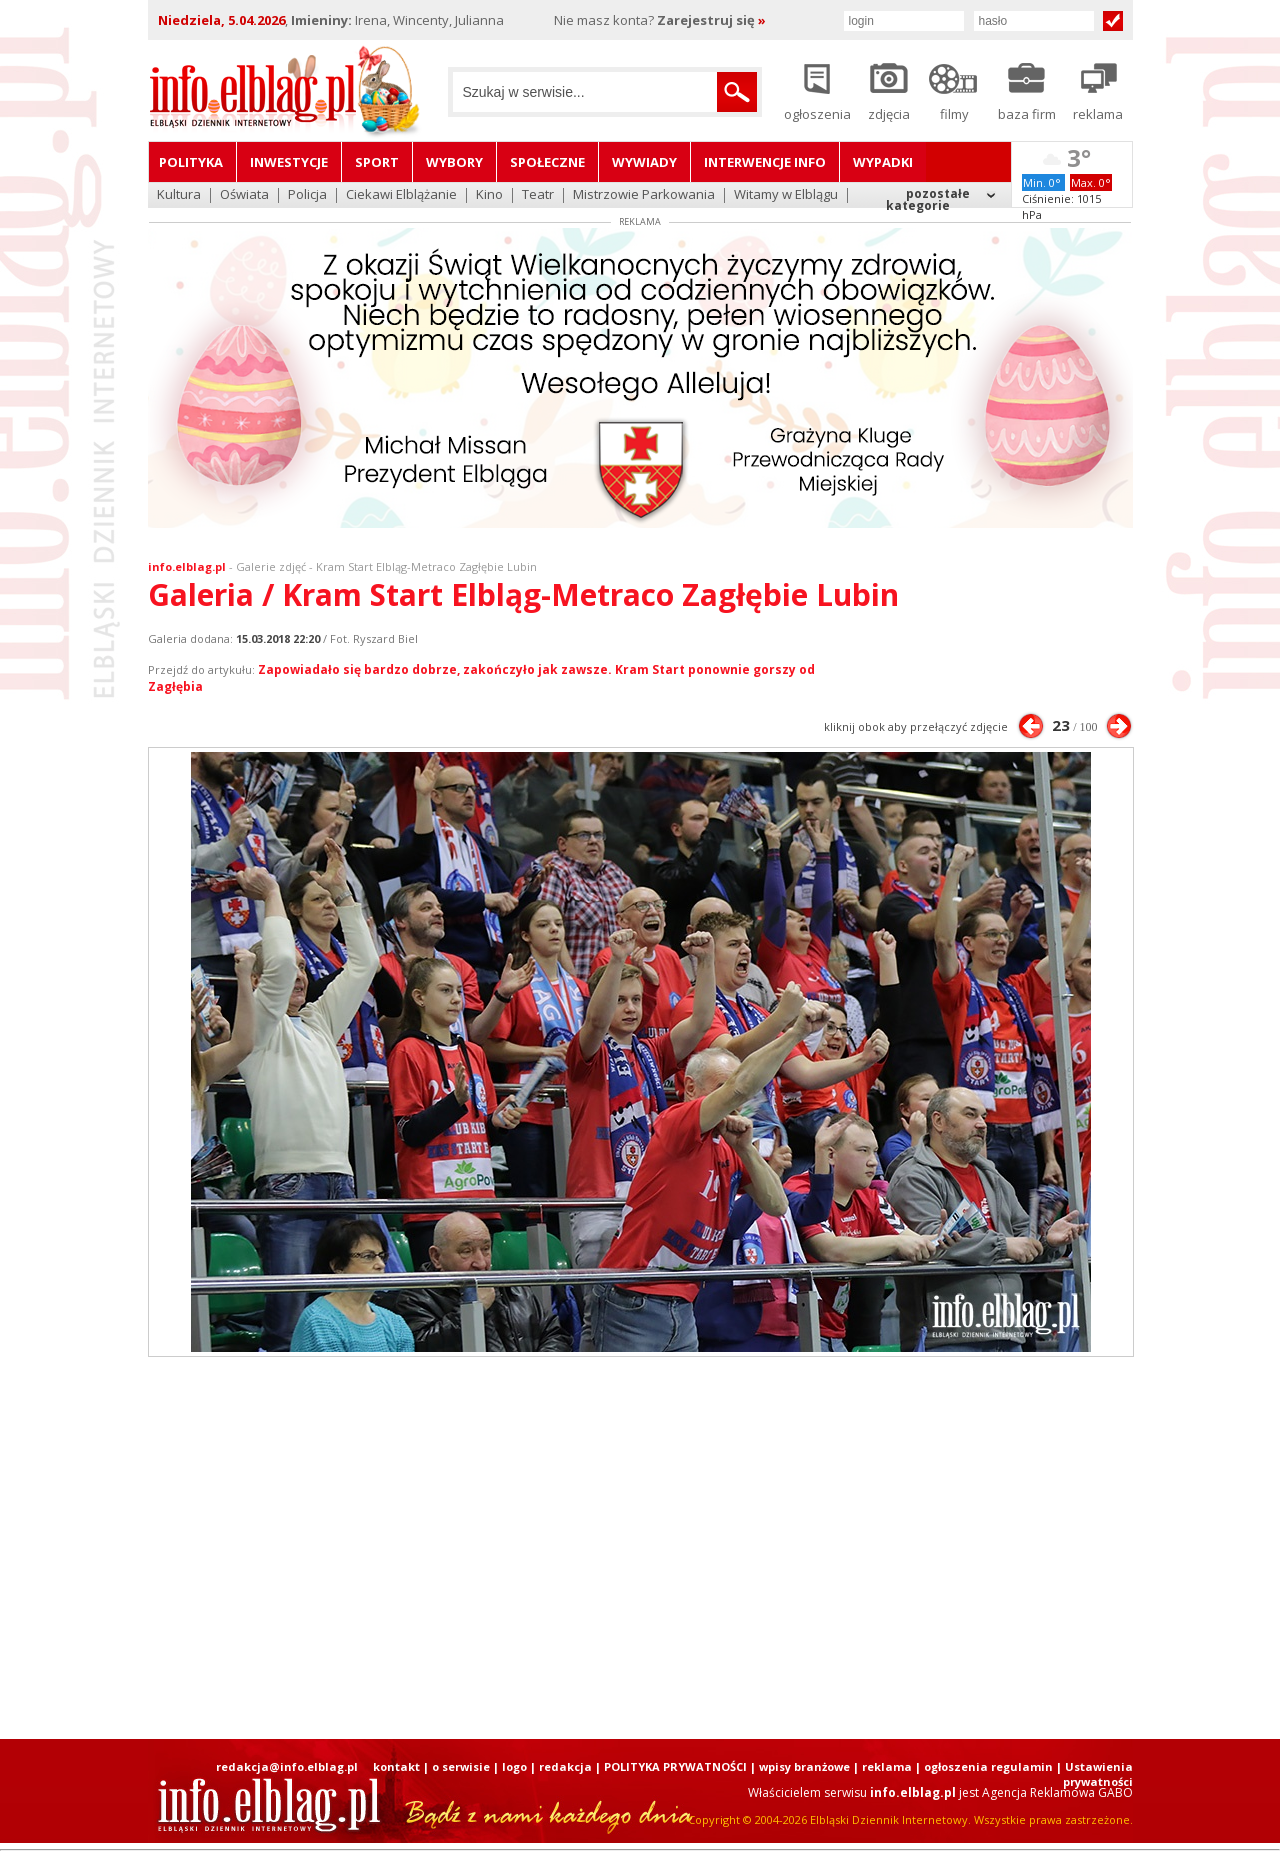 This screenshot has height=1874, width=1280. I want to click on Interwencje INFO, so click(765, 162).